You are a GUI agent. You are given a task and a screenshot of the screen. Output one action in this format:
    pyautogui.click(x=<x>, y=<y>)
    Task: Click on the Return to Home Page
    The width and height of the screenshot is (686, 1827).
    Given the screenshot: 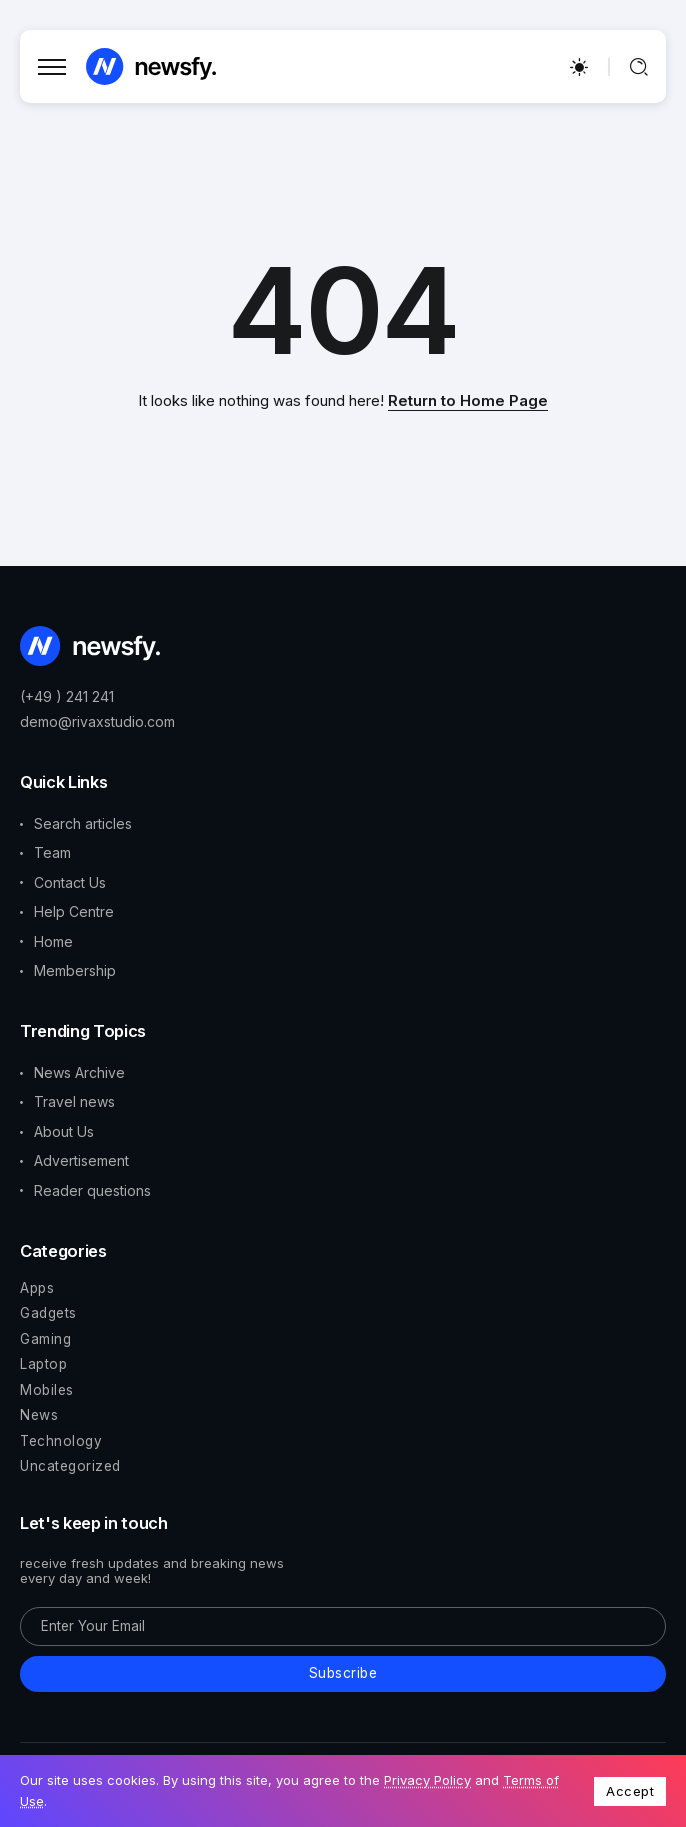 What is the action you would take?
    pyautogui.click(x=468, y=400)
    